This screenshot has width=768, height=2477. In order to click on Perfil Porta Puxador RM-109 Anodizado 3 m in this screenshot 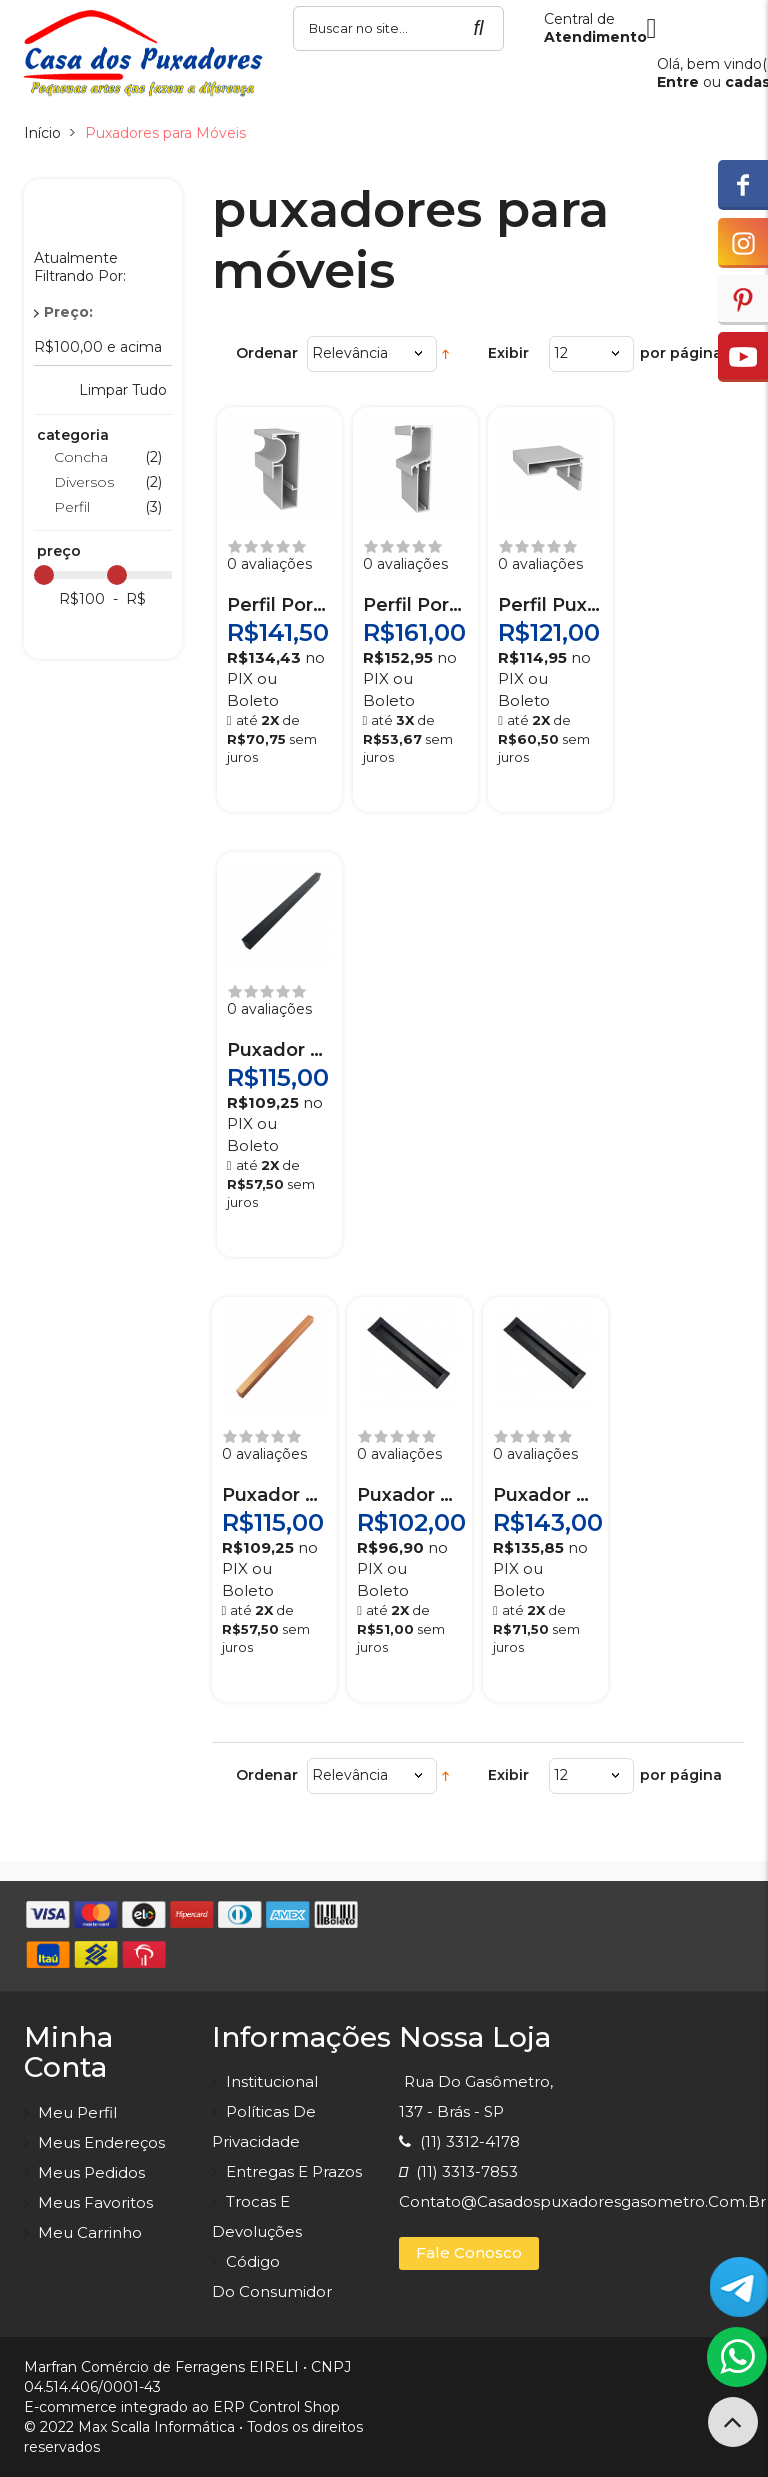, I will do `click(279, 605)`.